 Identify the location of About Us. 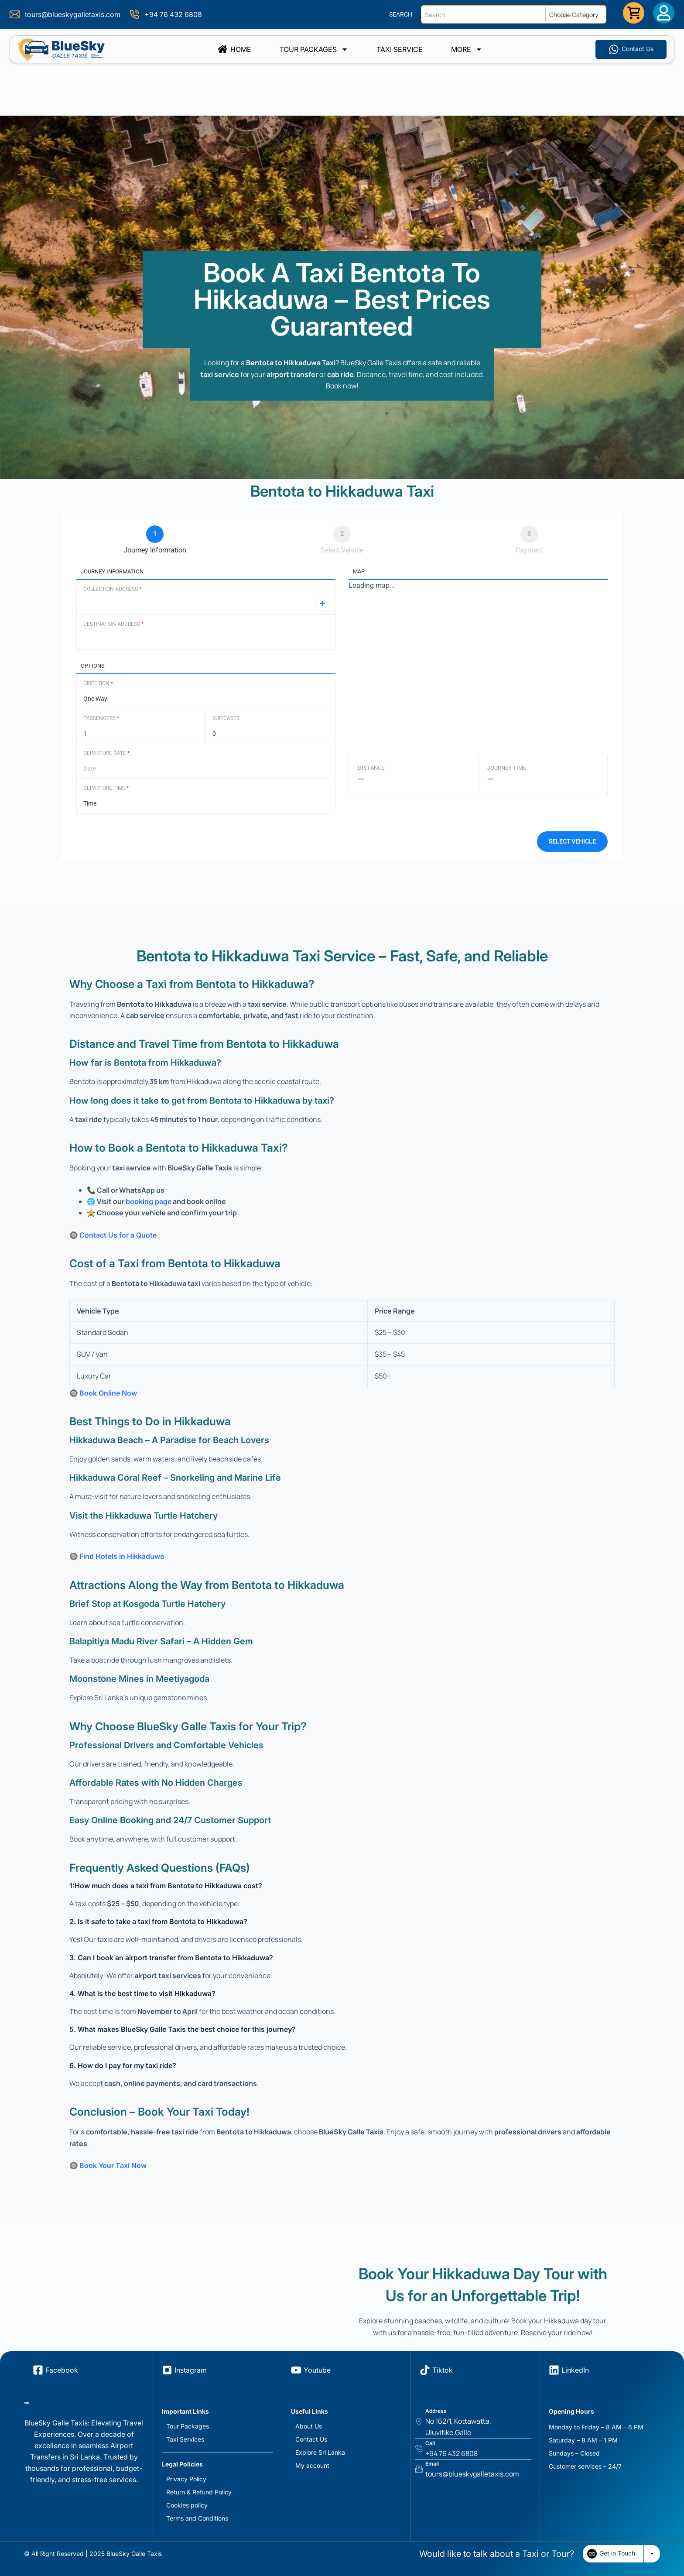
(308, 2426).